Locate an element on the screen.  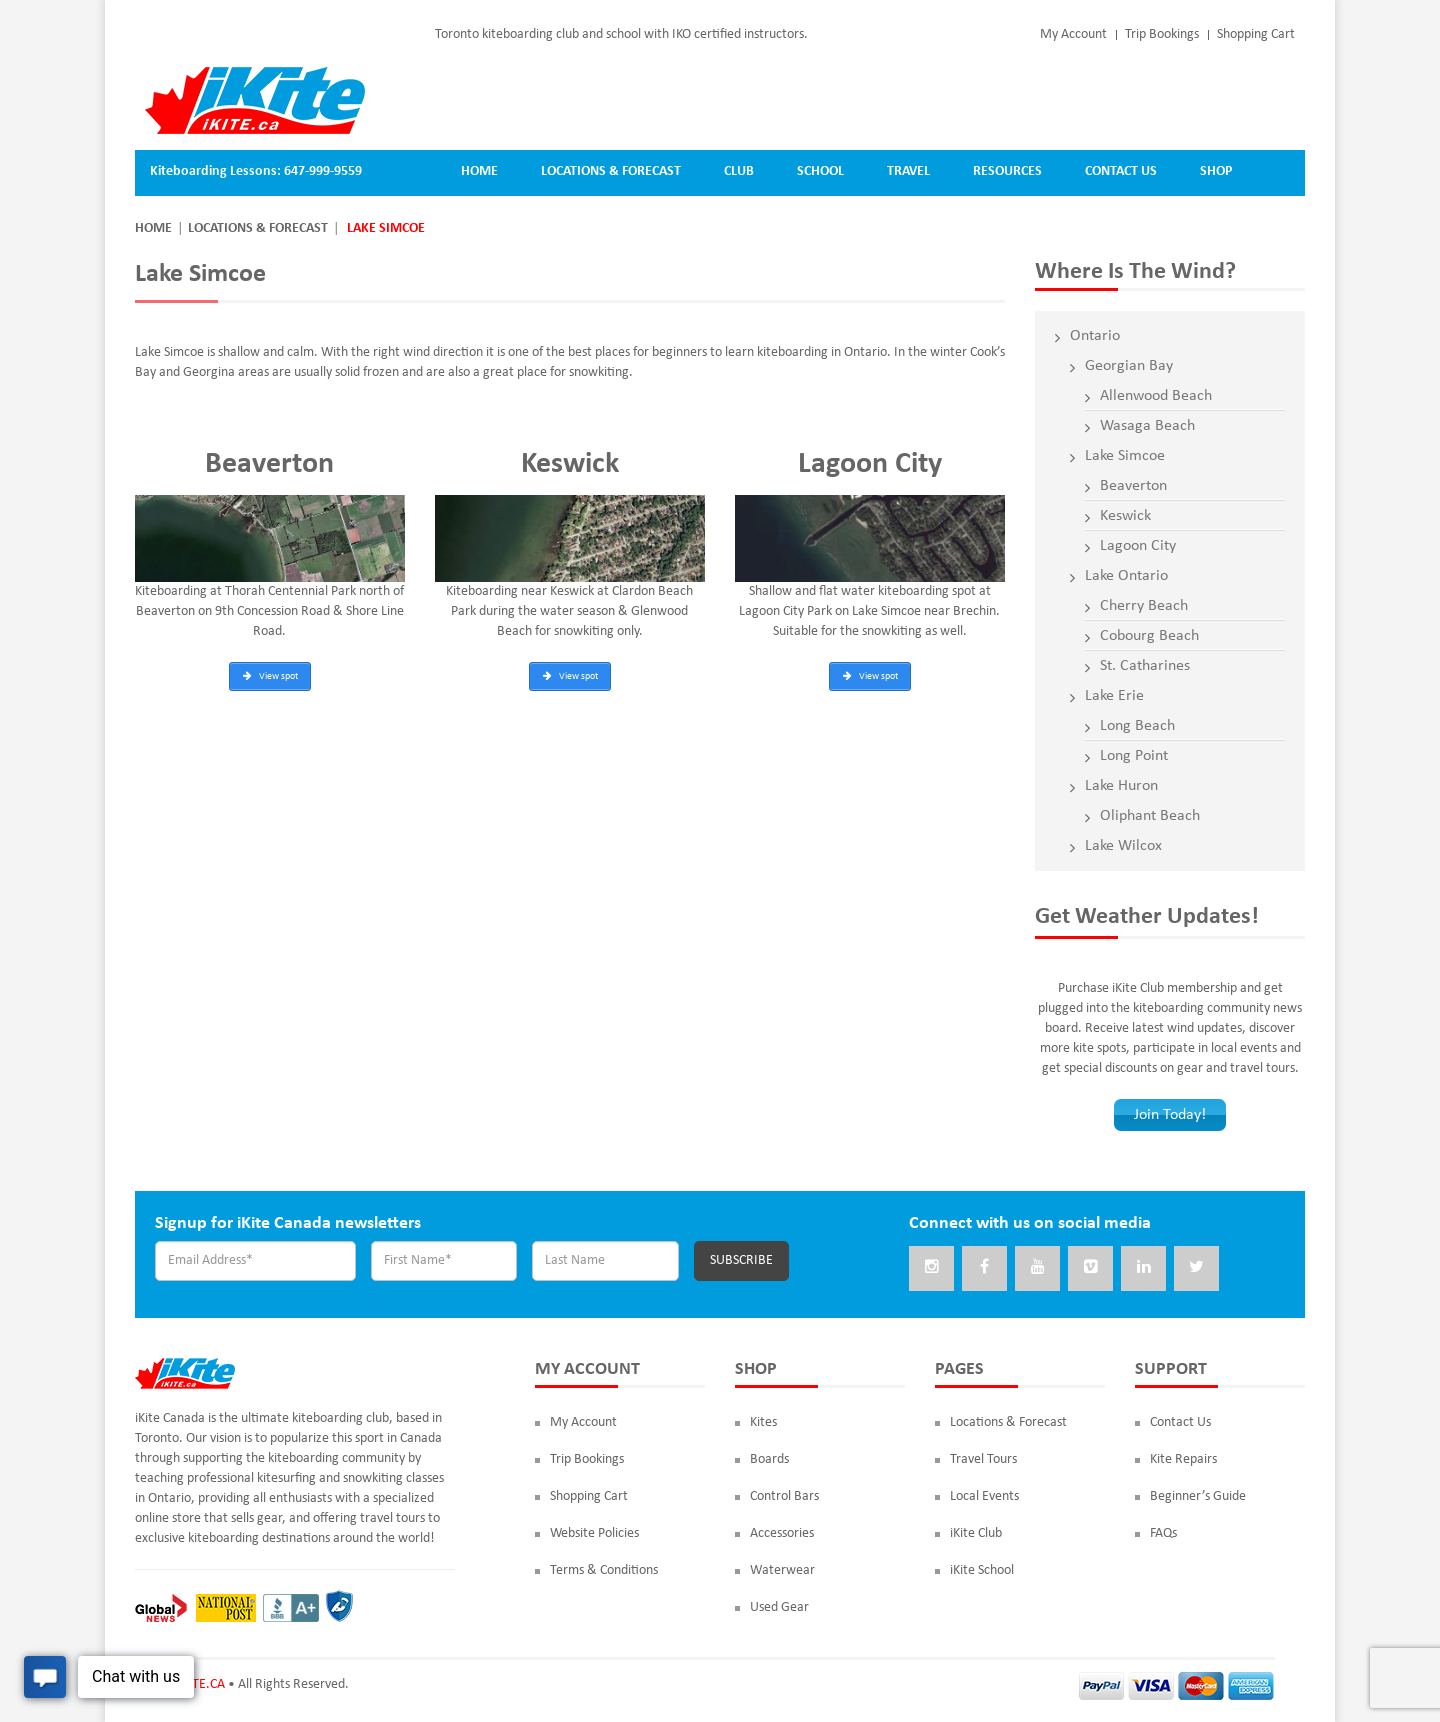
iKite Club is located at coordinates (976, 1533).